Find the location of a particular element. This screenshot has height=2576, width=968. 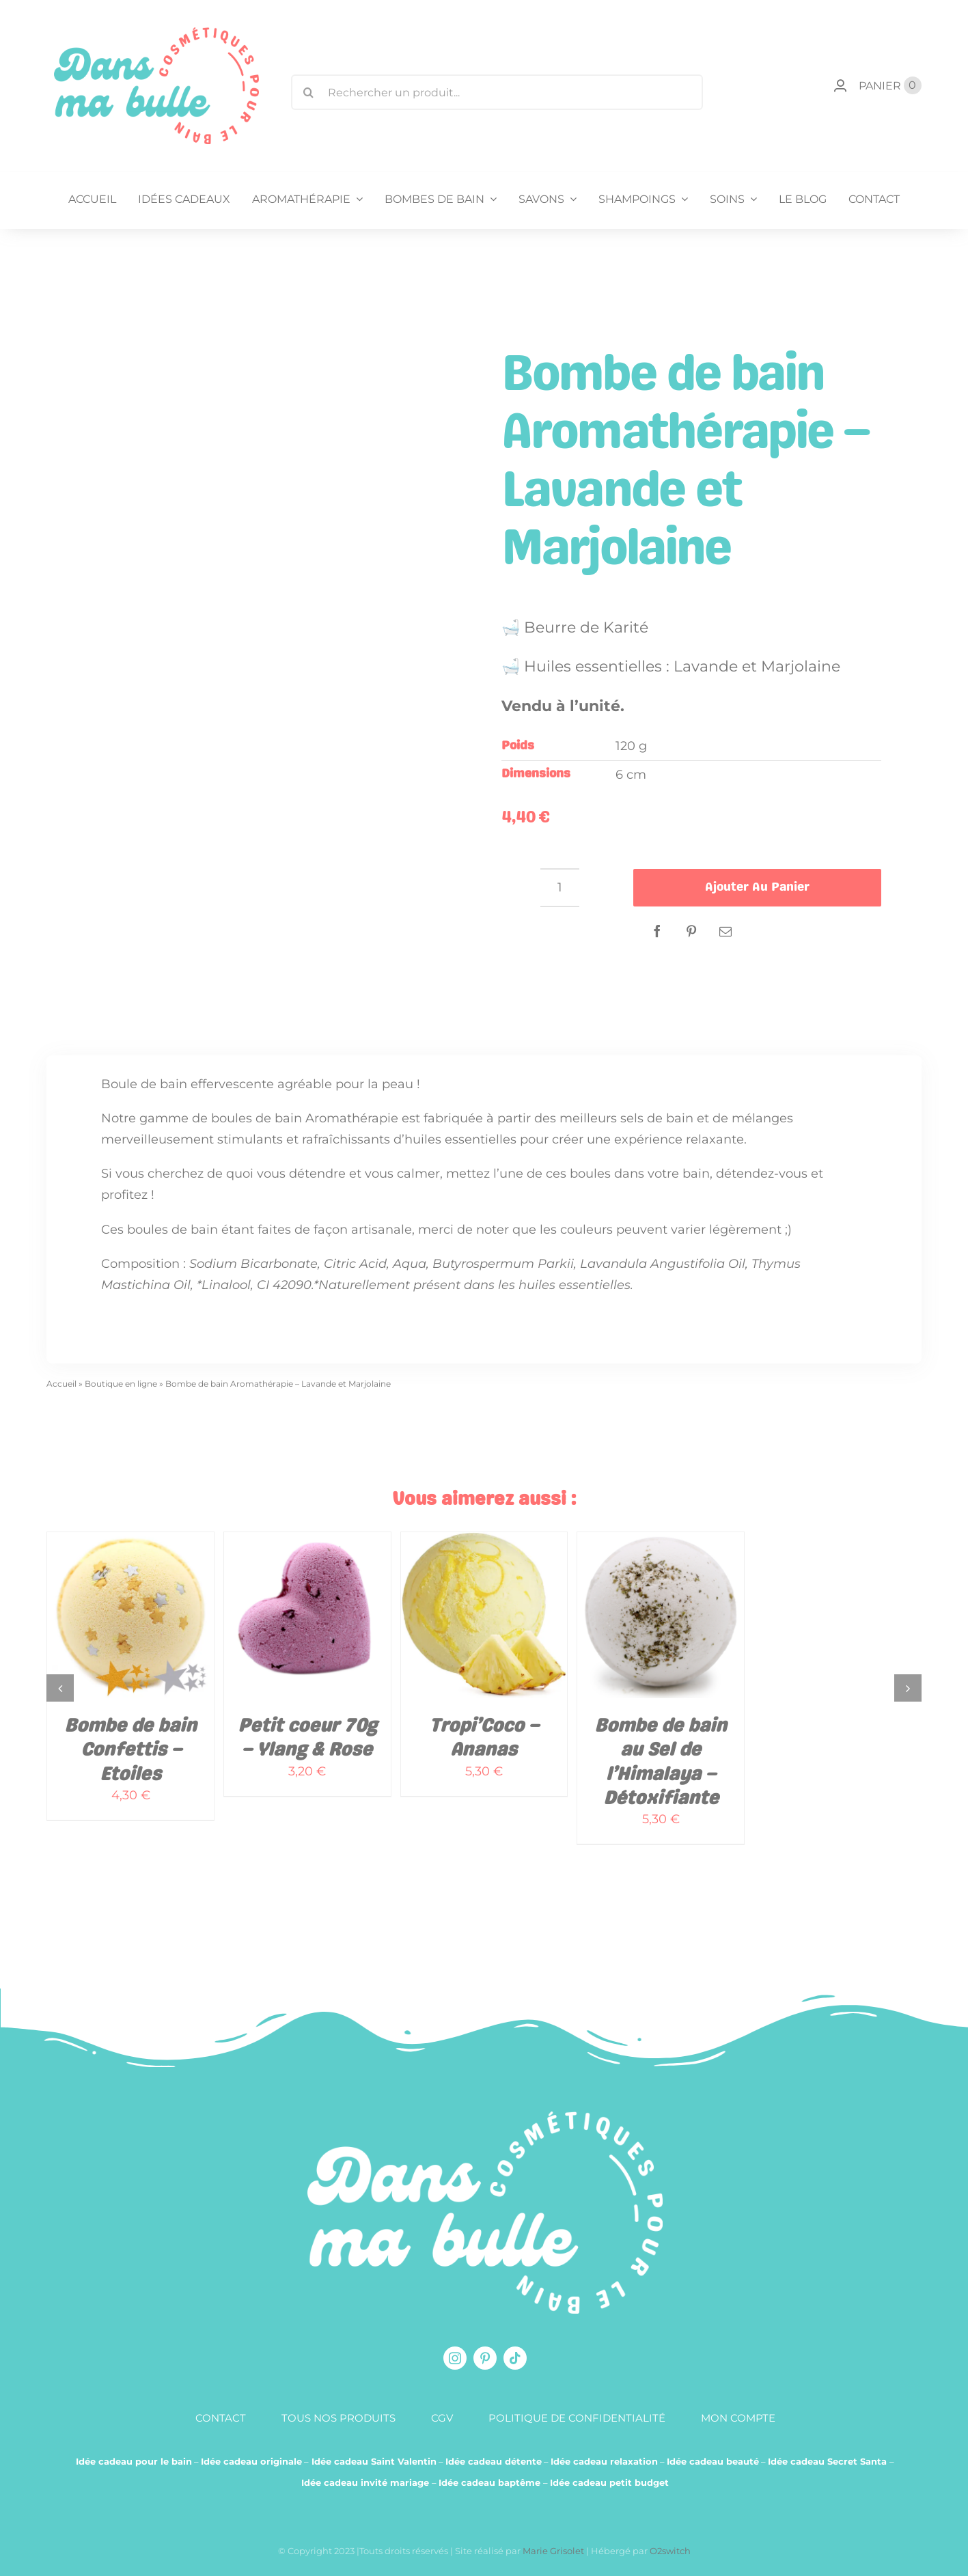

[Recherche] is located at coordinates (309, 92).